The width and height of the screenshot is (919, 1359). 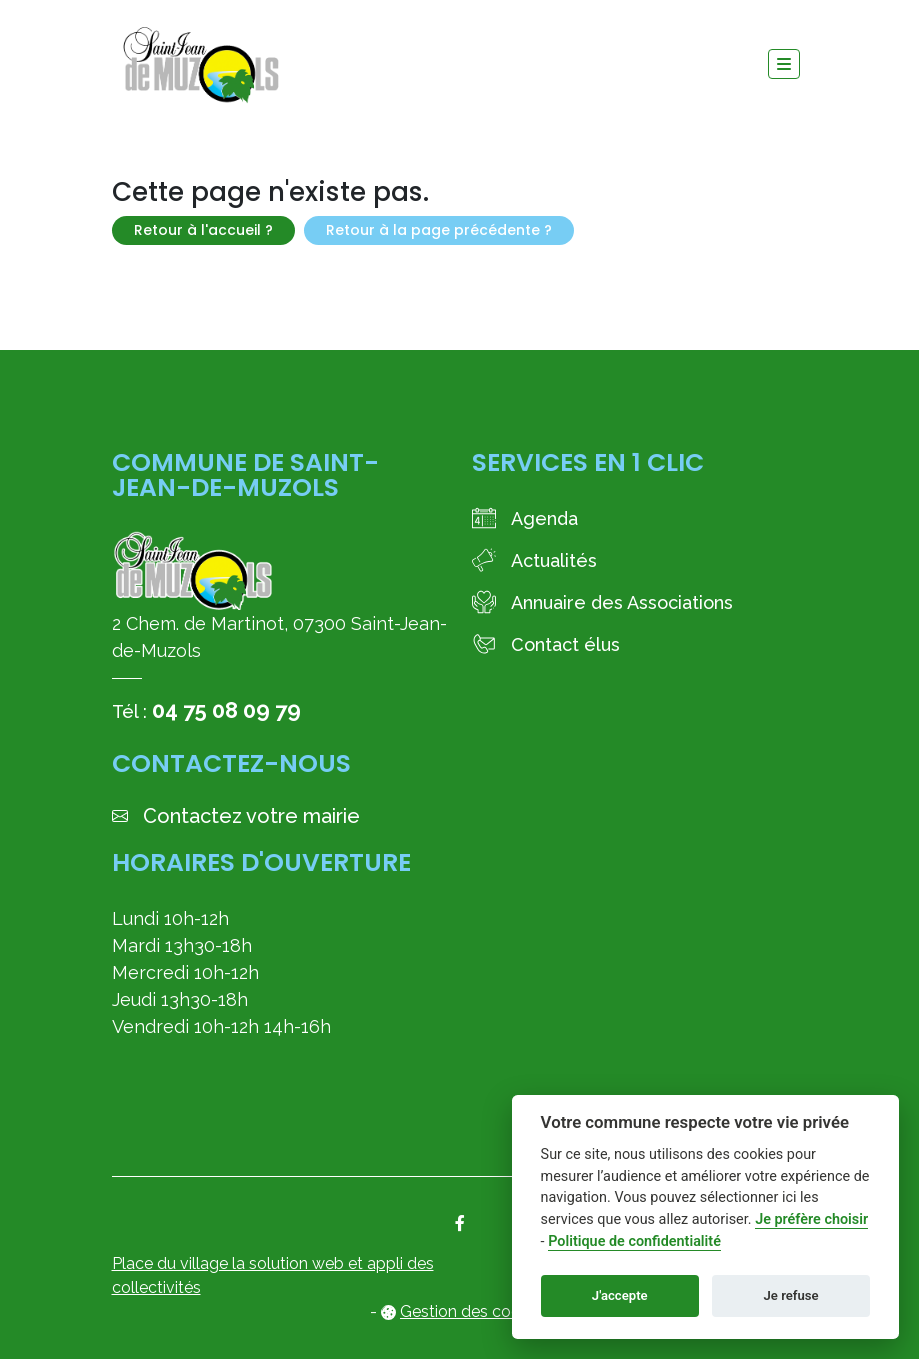 I want to click on Retour à la page précédente ?, so click(x=439, y=230).